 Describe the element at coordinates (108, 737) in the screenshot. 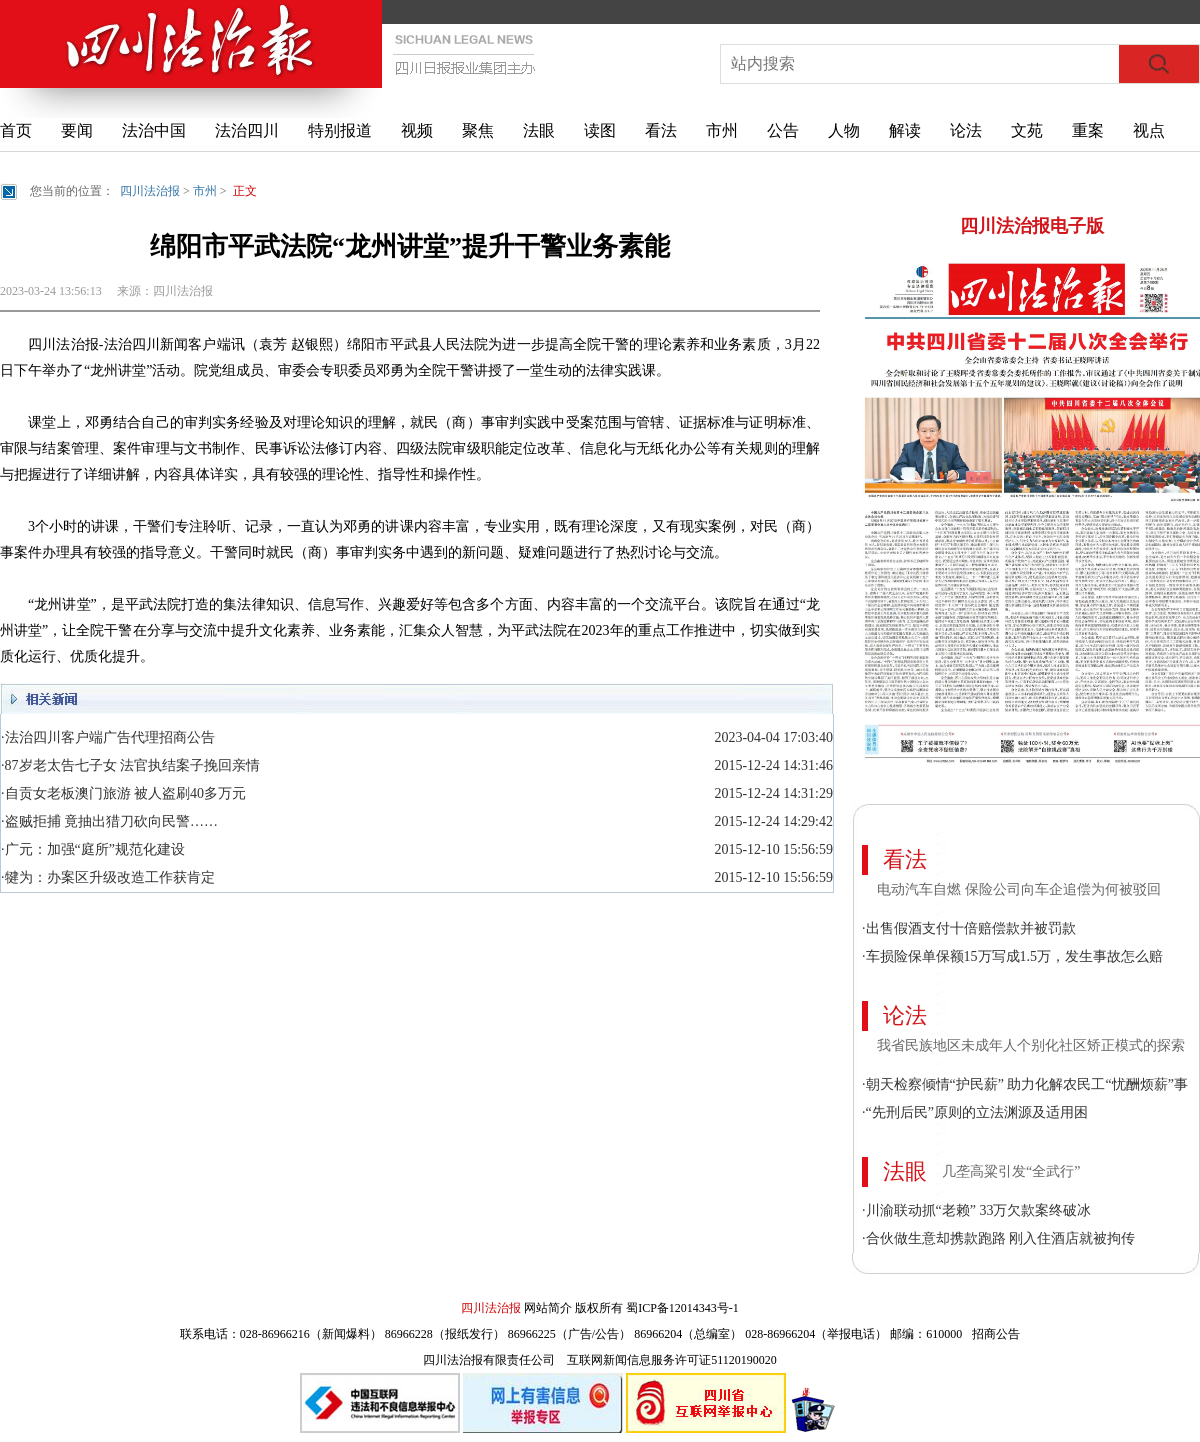

I see `·法治四川客户端广告代理招商公告` at that location.